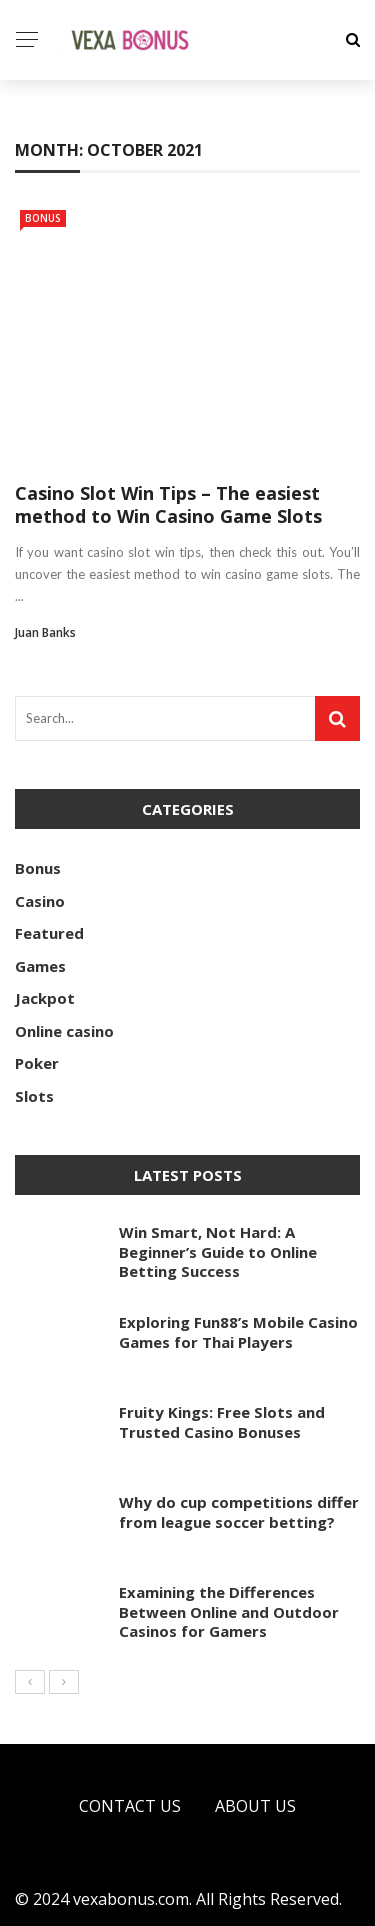  I want to click on Featured, so click(49, 933).